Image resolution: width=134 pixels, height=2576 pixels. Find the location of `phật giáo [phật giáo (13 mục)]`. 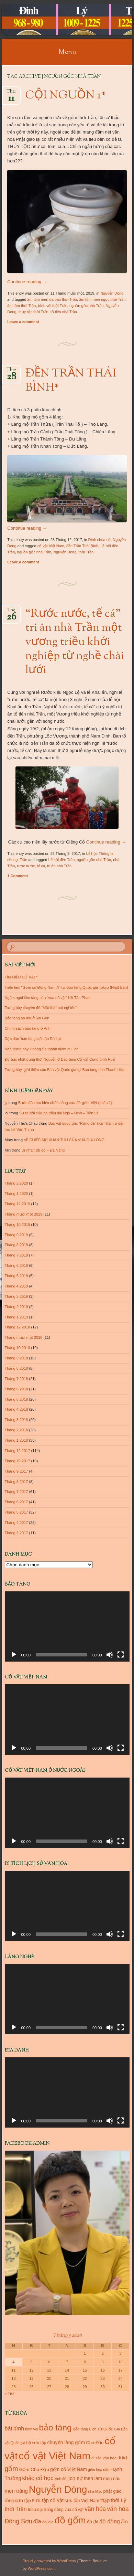

phật giáo [phật giáo (13 mục)] is located at coordinates (112, 2491).